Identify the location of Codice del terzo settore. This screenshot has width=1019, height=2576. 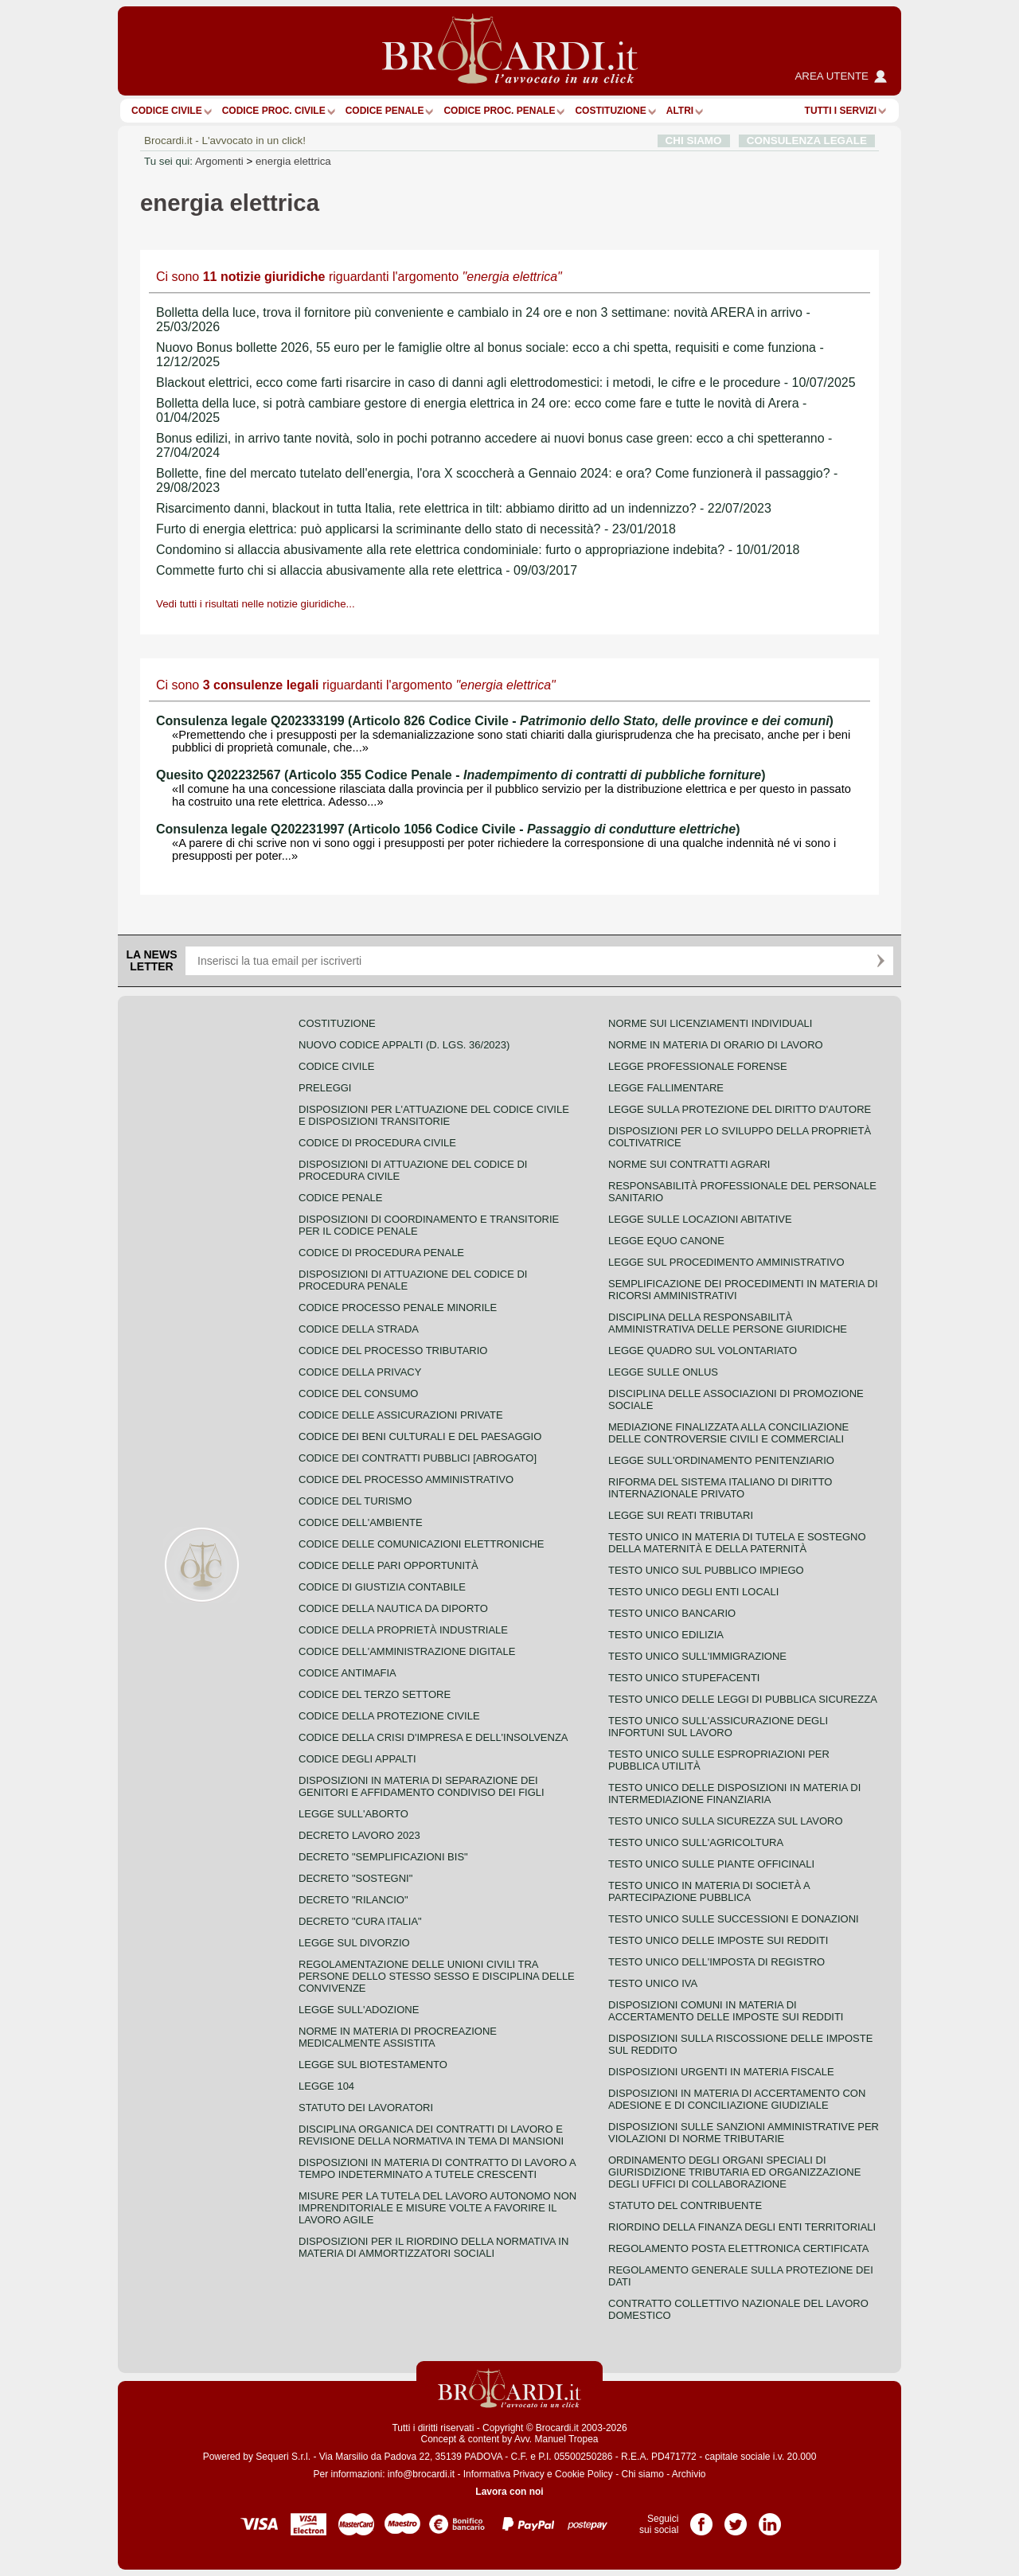
(375, 1694).